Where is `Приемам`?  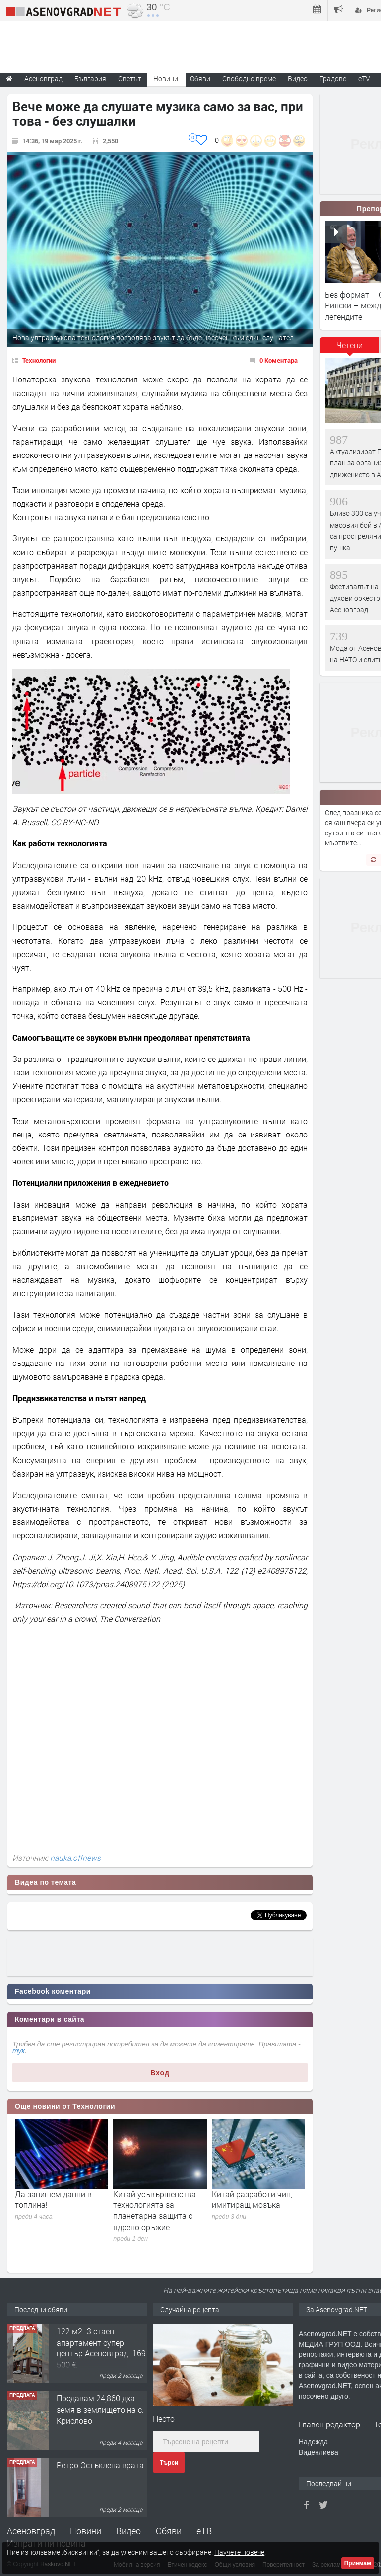
Приемам is located at coordinates (357, 2563).